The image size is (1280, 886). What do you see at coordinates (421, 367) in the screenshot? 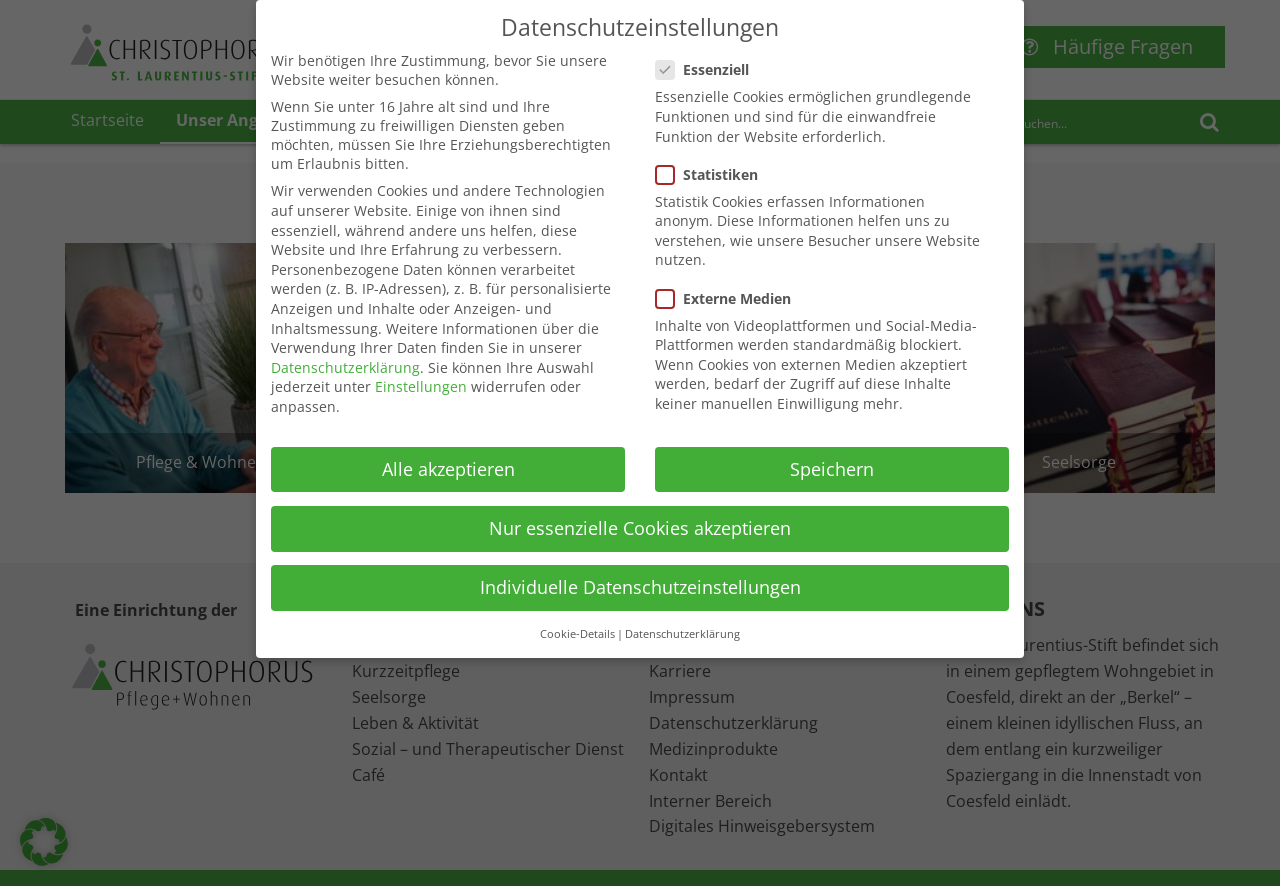
I see `Einstellungen` at bounding box center [421, 367].